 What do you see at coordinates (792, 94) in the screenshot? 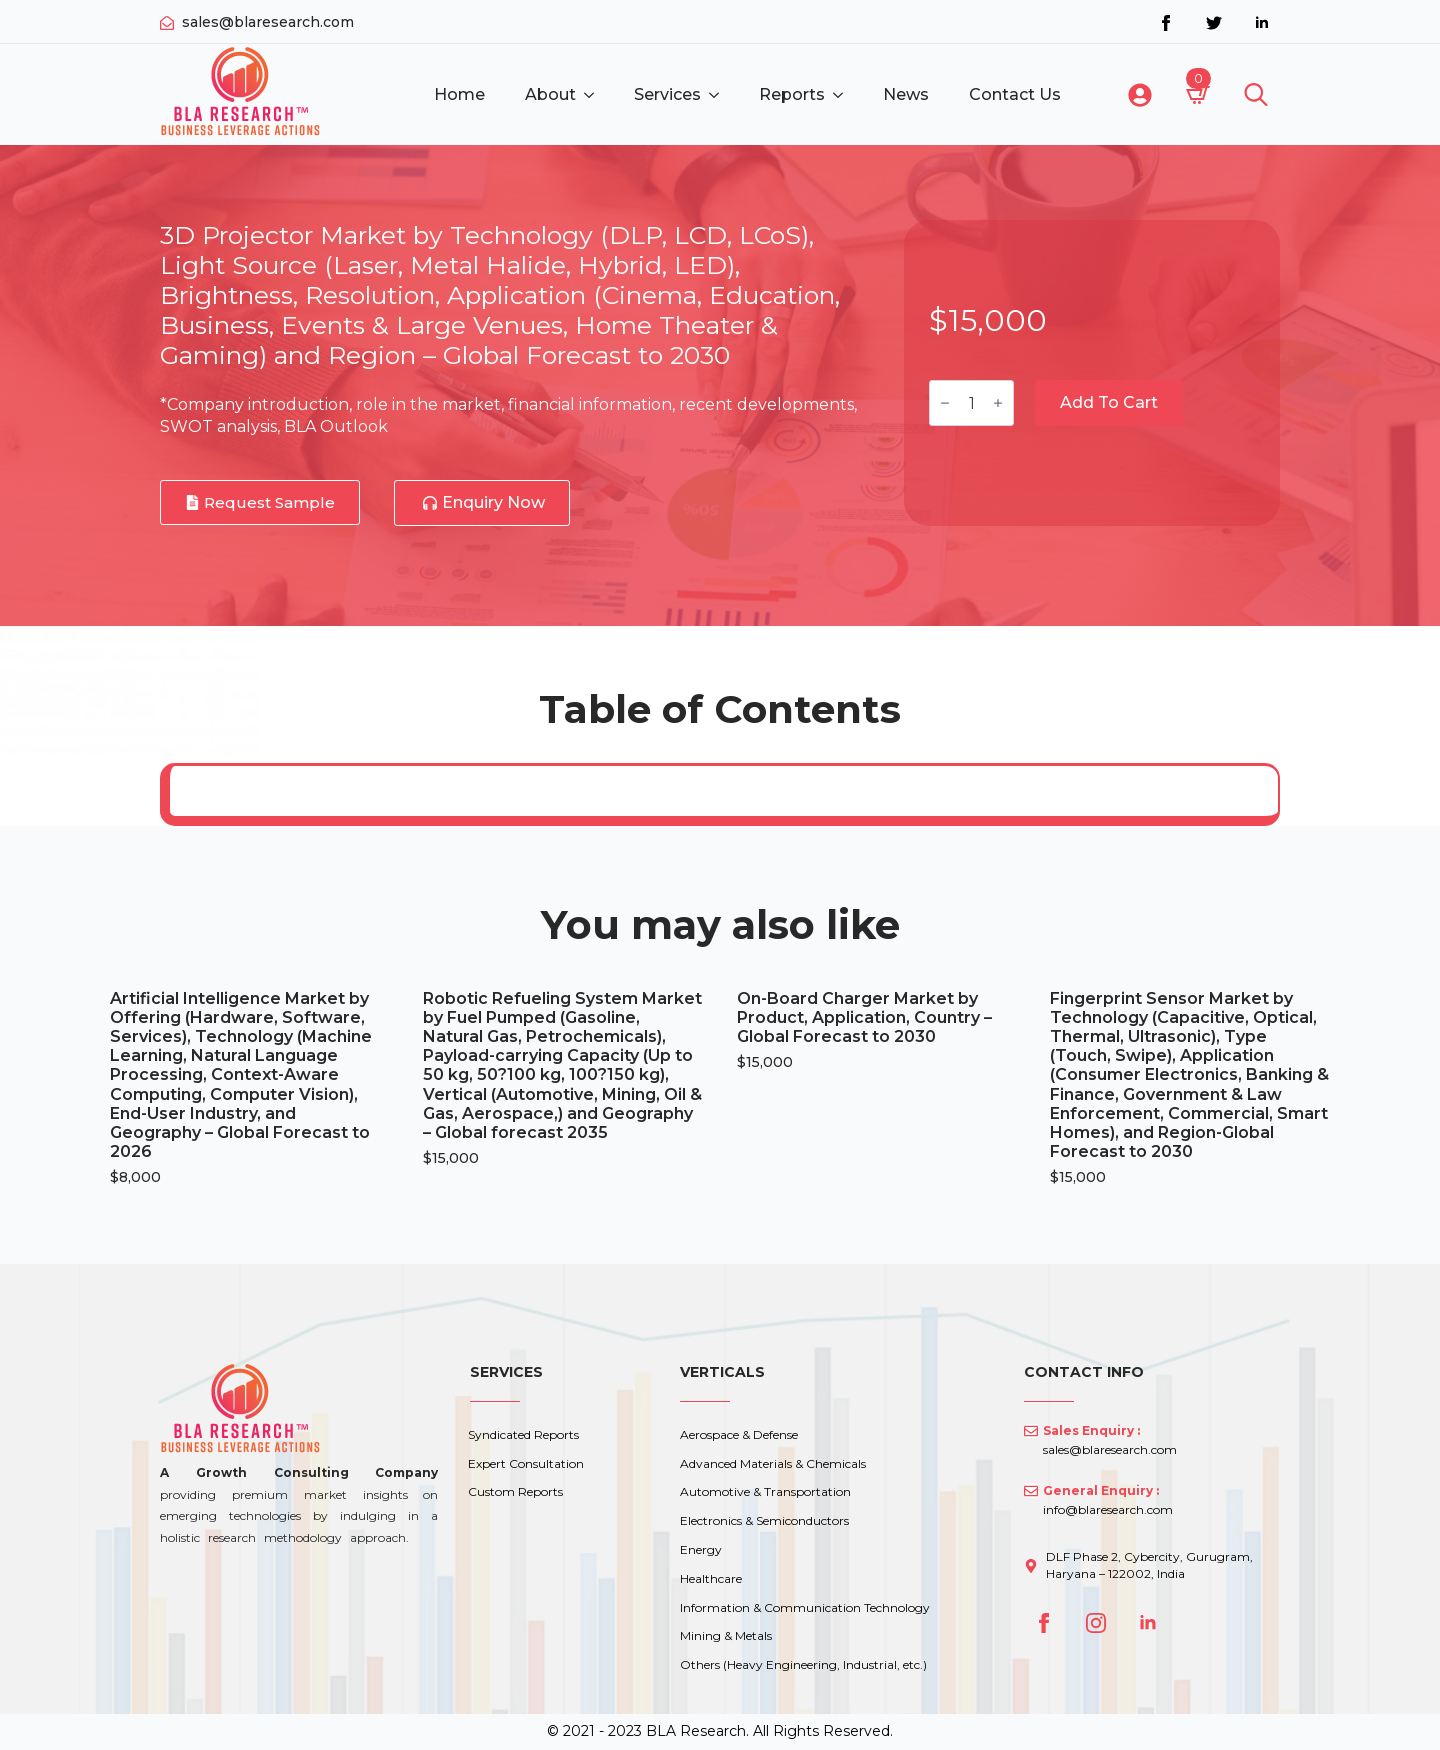
I see `Reports` at bounding box center [792, 94].